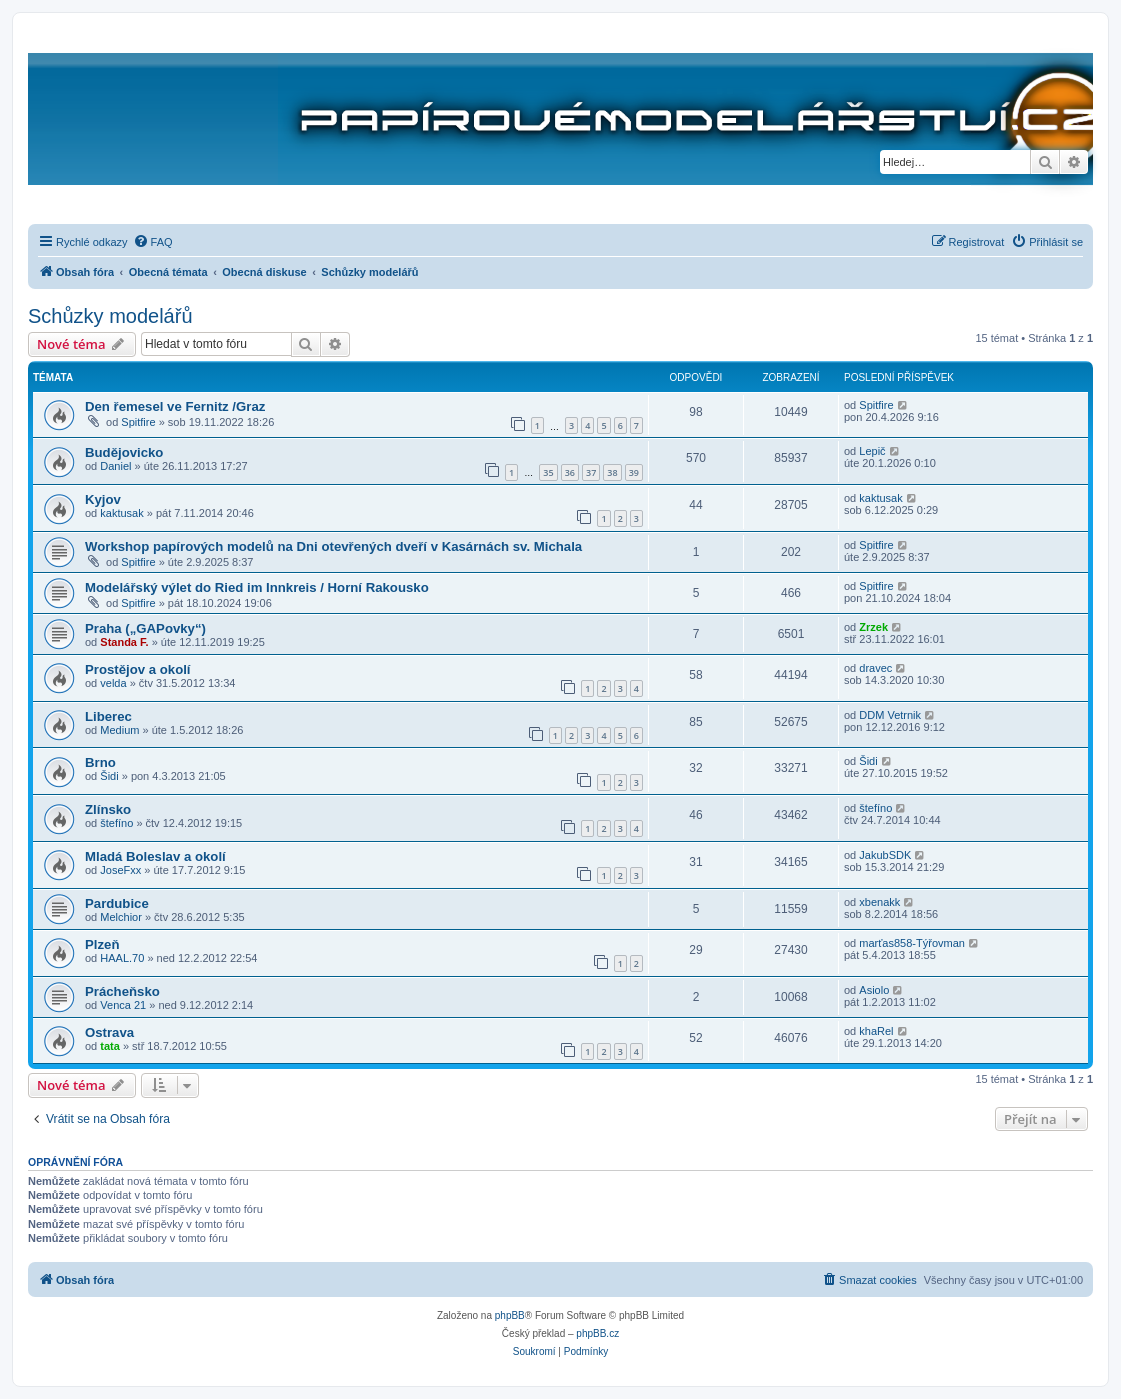  I want to click on HAAL.70, so click(122, 958).